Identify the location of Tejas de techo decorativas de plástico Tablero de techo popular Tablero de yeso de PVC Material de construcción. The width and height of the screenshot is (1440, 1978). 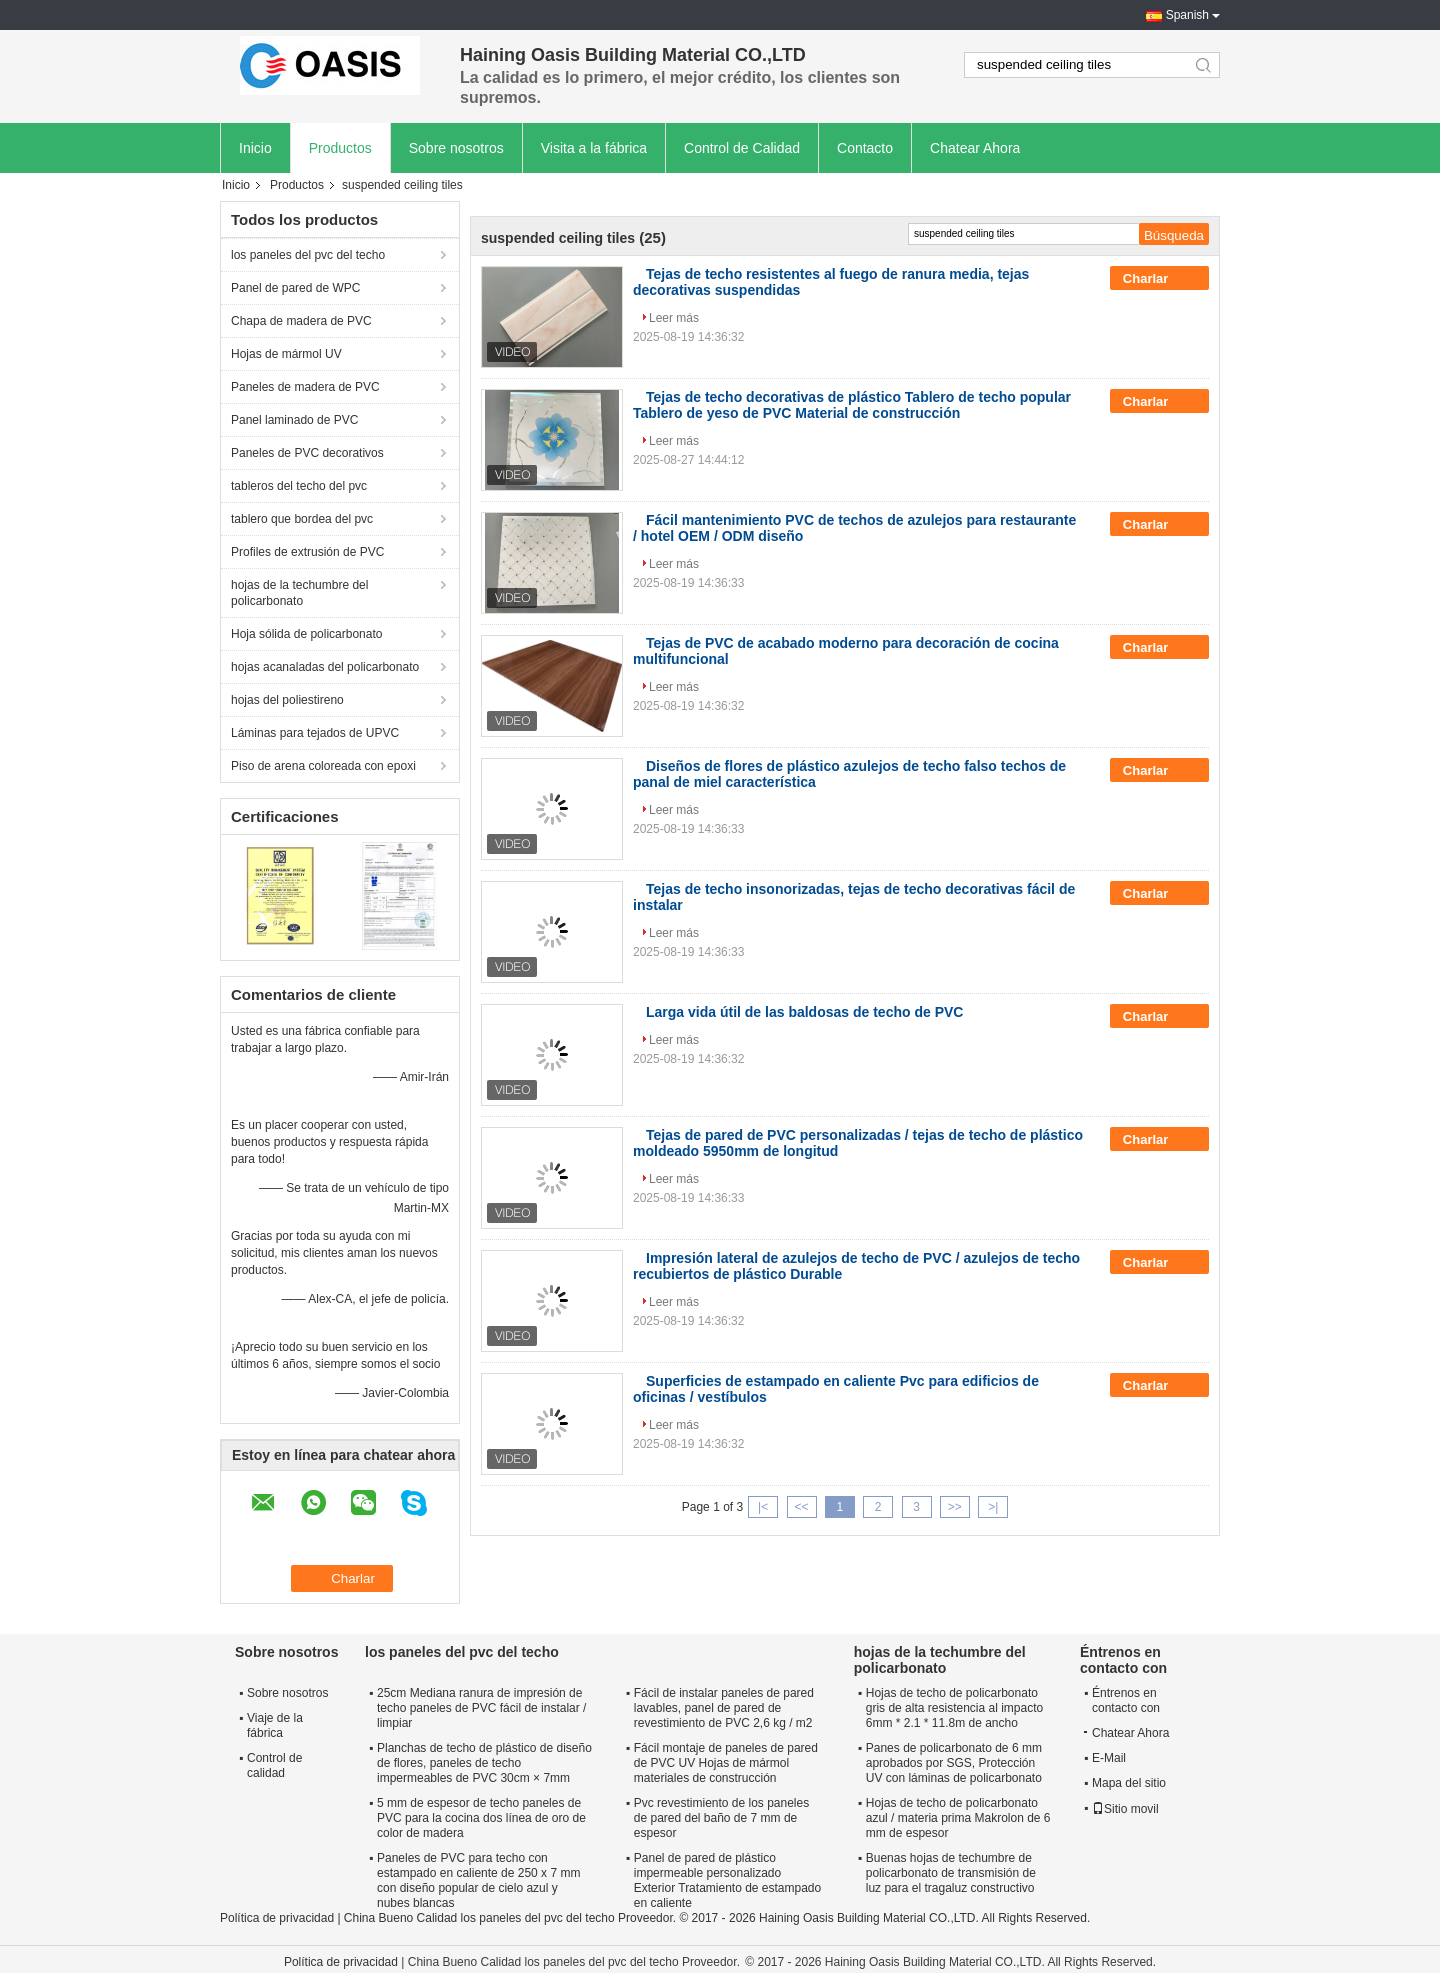
(852, 405).